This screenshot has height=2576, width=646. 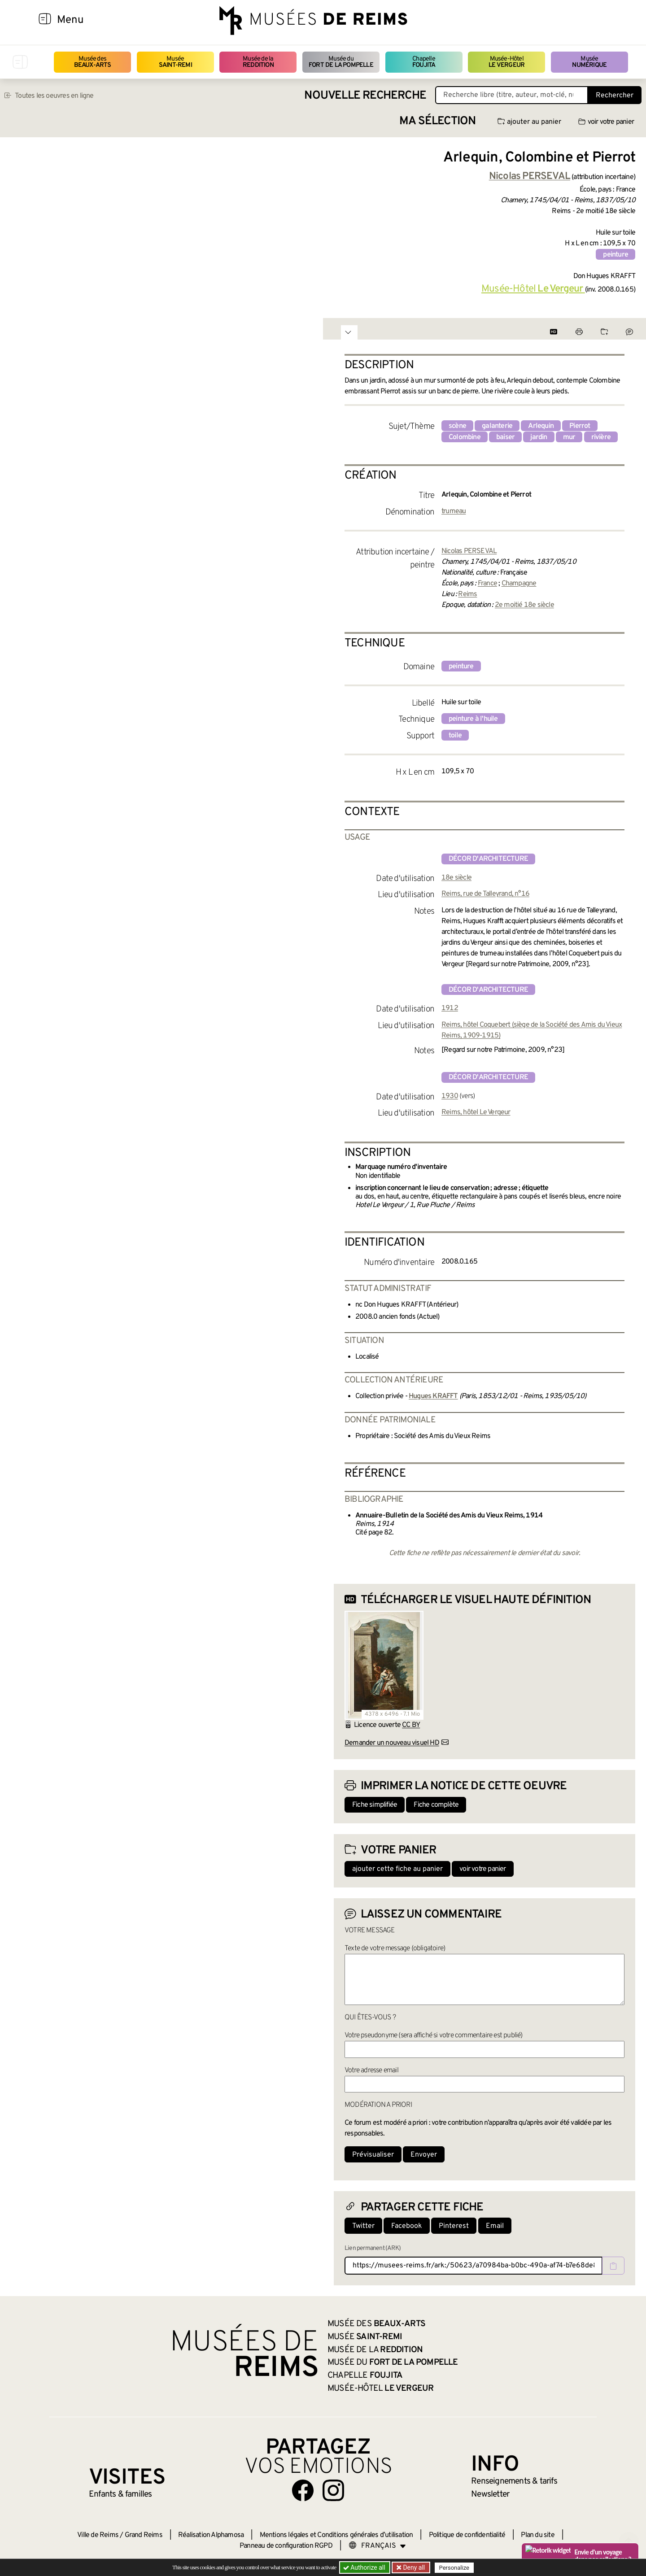 What do you see at coordinates (495, 2226) in the screenshot?
I see `Email` at bounding box center [495, 2226].